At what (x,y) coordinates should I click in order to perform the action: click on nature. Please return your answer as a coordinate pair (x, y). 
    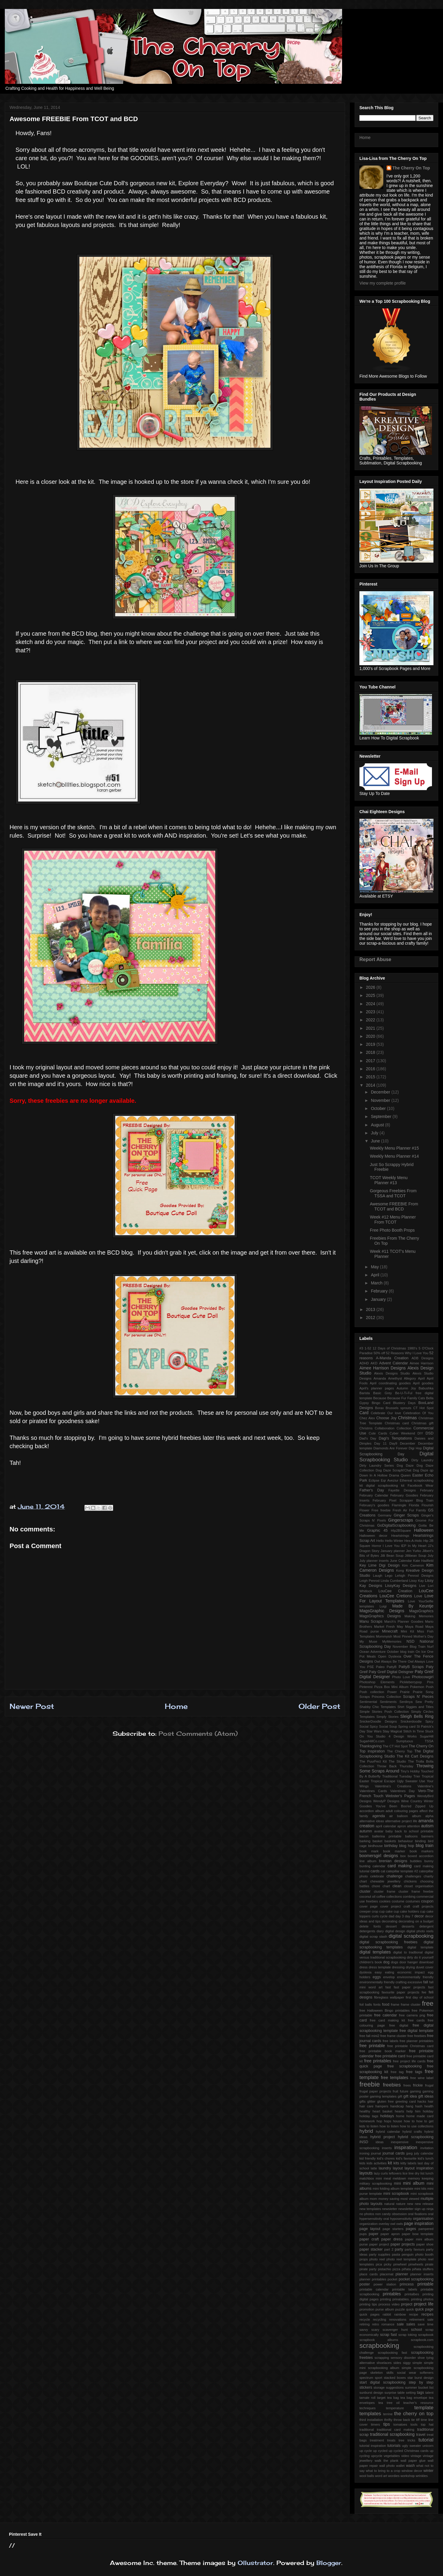
    Looking at the image, I should click on (401, 2204).